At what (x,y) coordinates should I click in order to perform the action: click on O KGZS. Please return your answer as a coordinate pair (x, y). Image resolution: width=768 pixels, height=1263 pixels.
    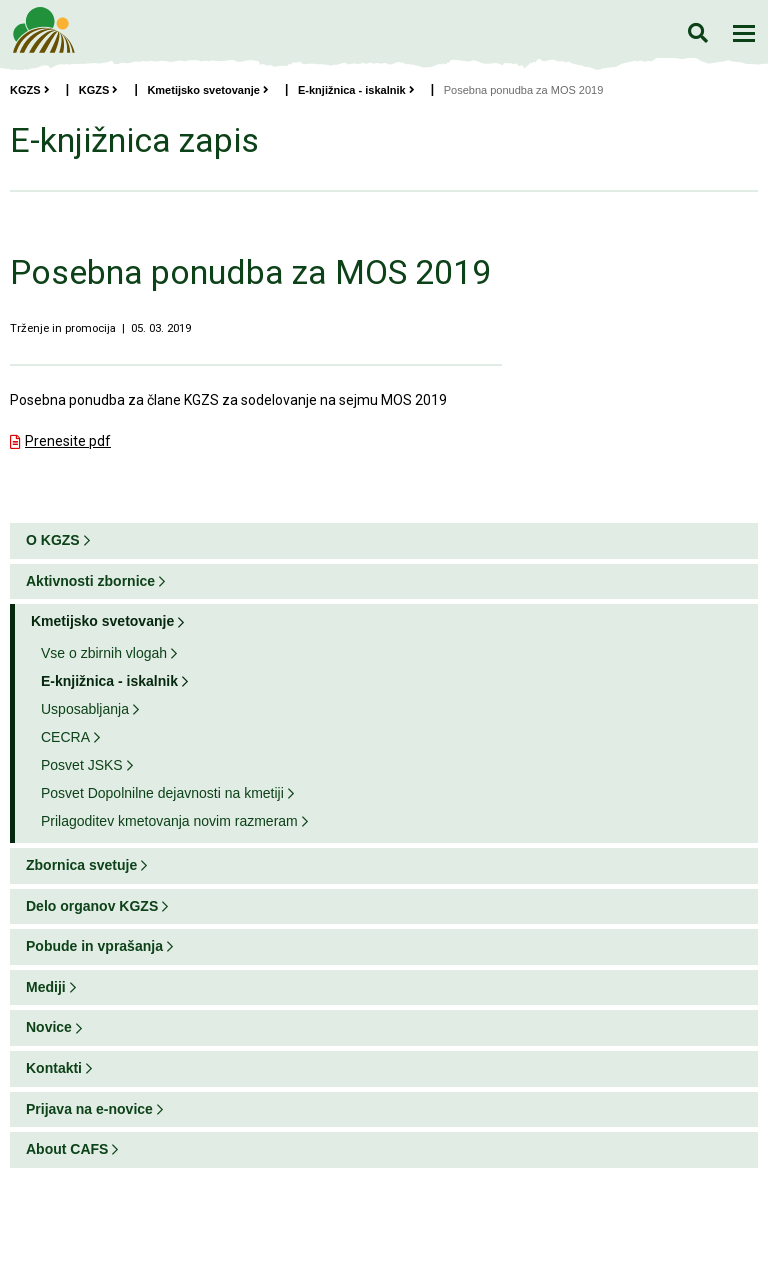
    Looking at the image, I should click on (53, 540).